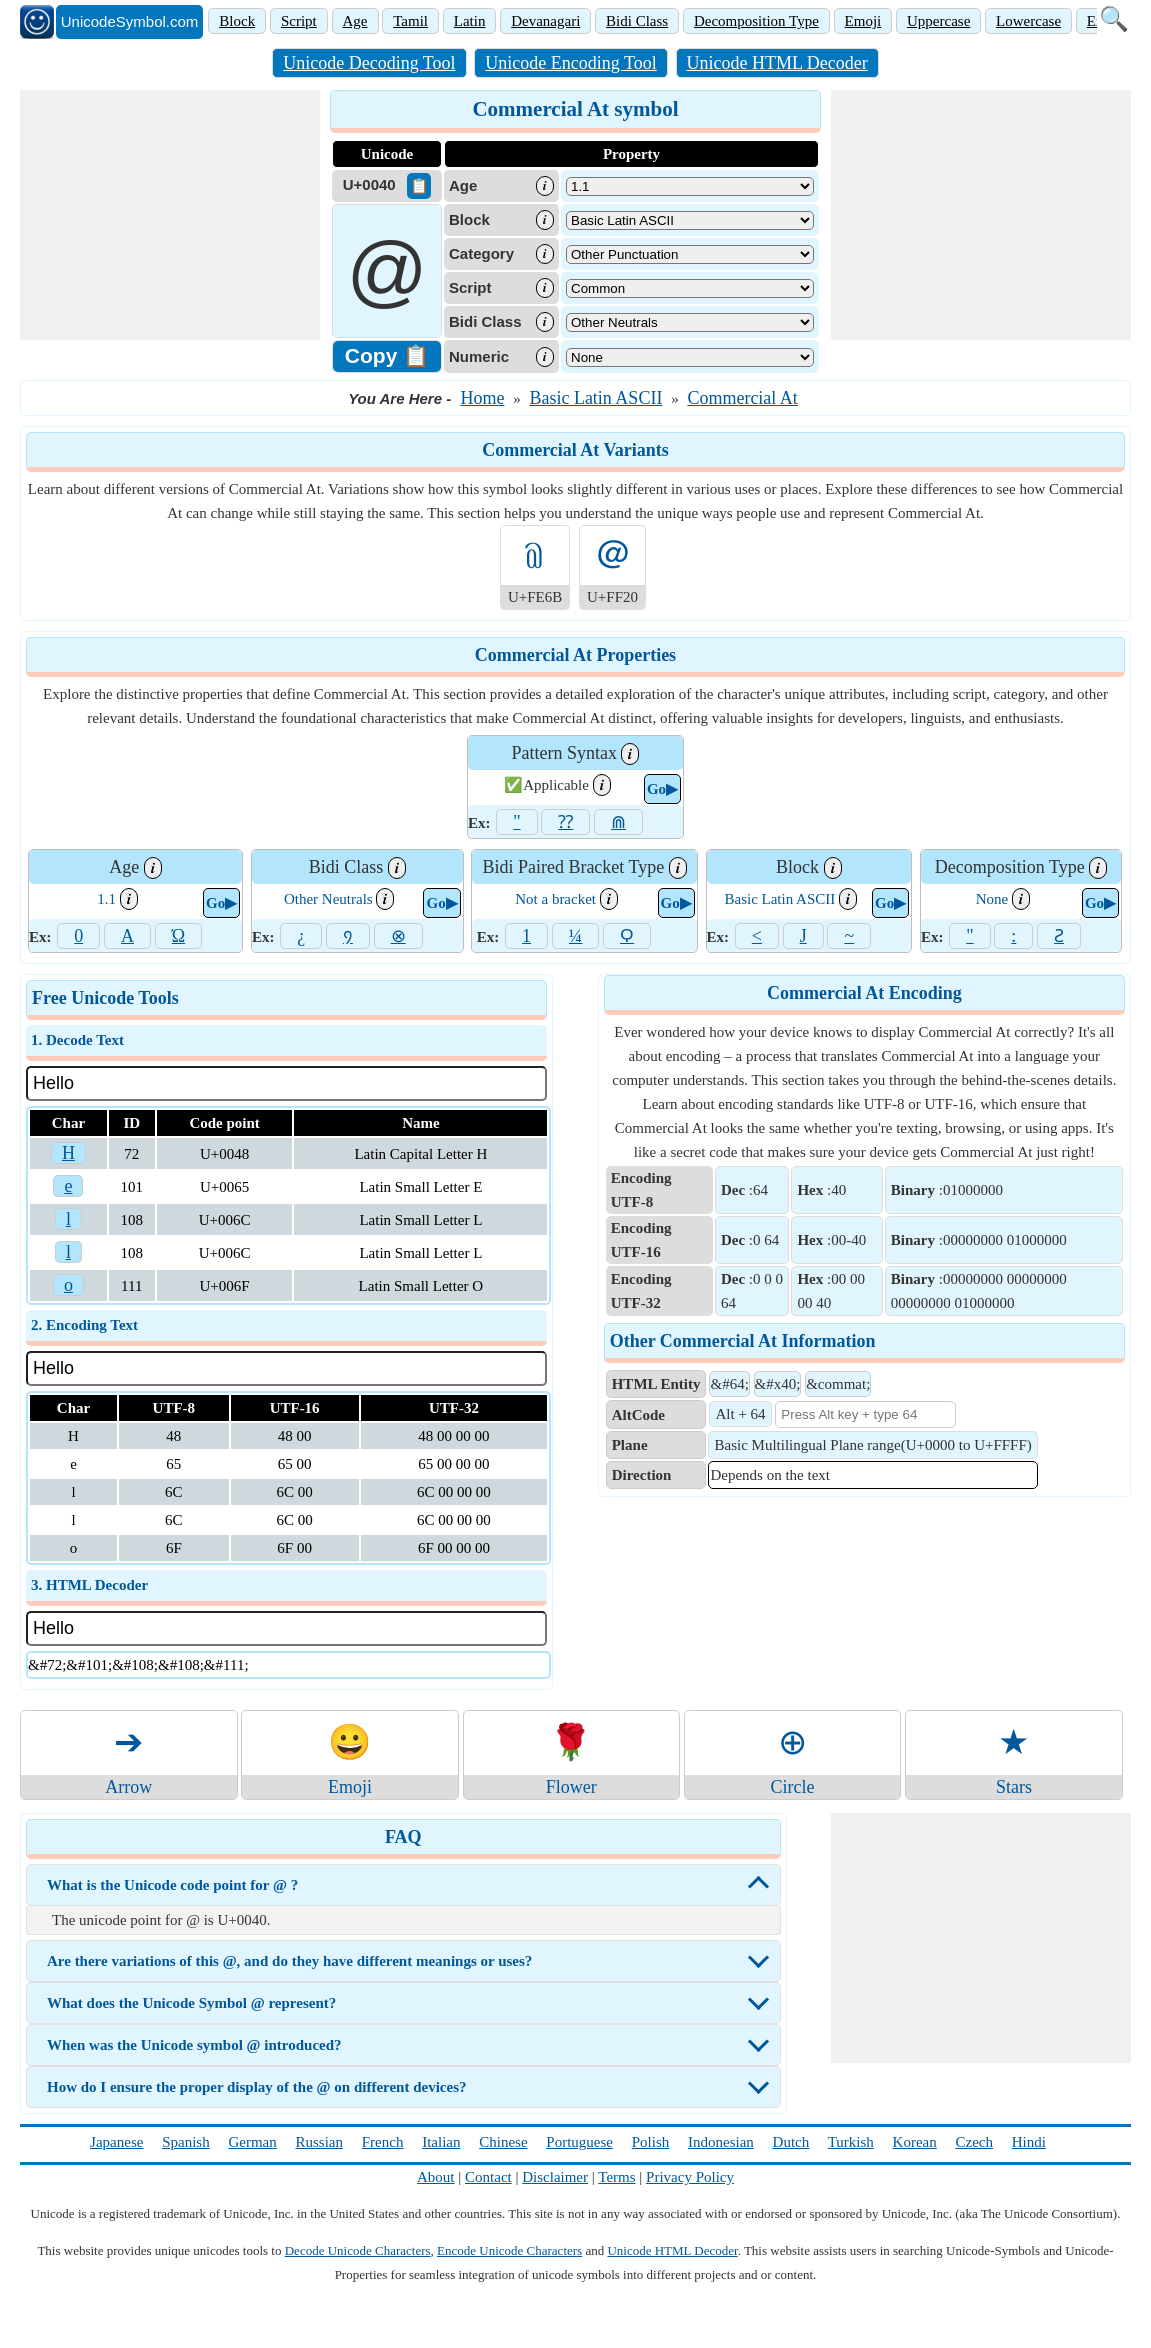  I want to click on French, so click(383, 2142).